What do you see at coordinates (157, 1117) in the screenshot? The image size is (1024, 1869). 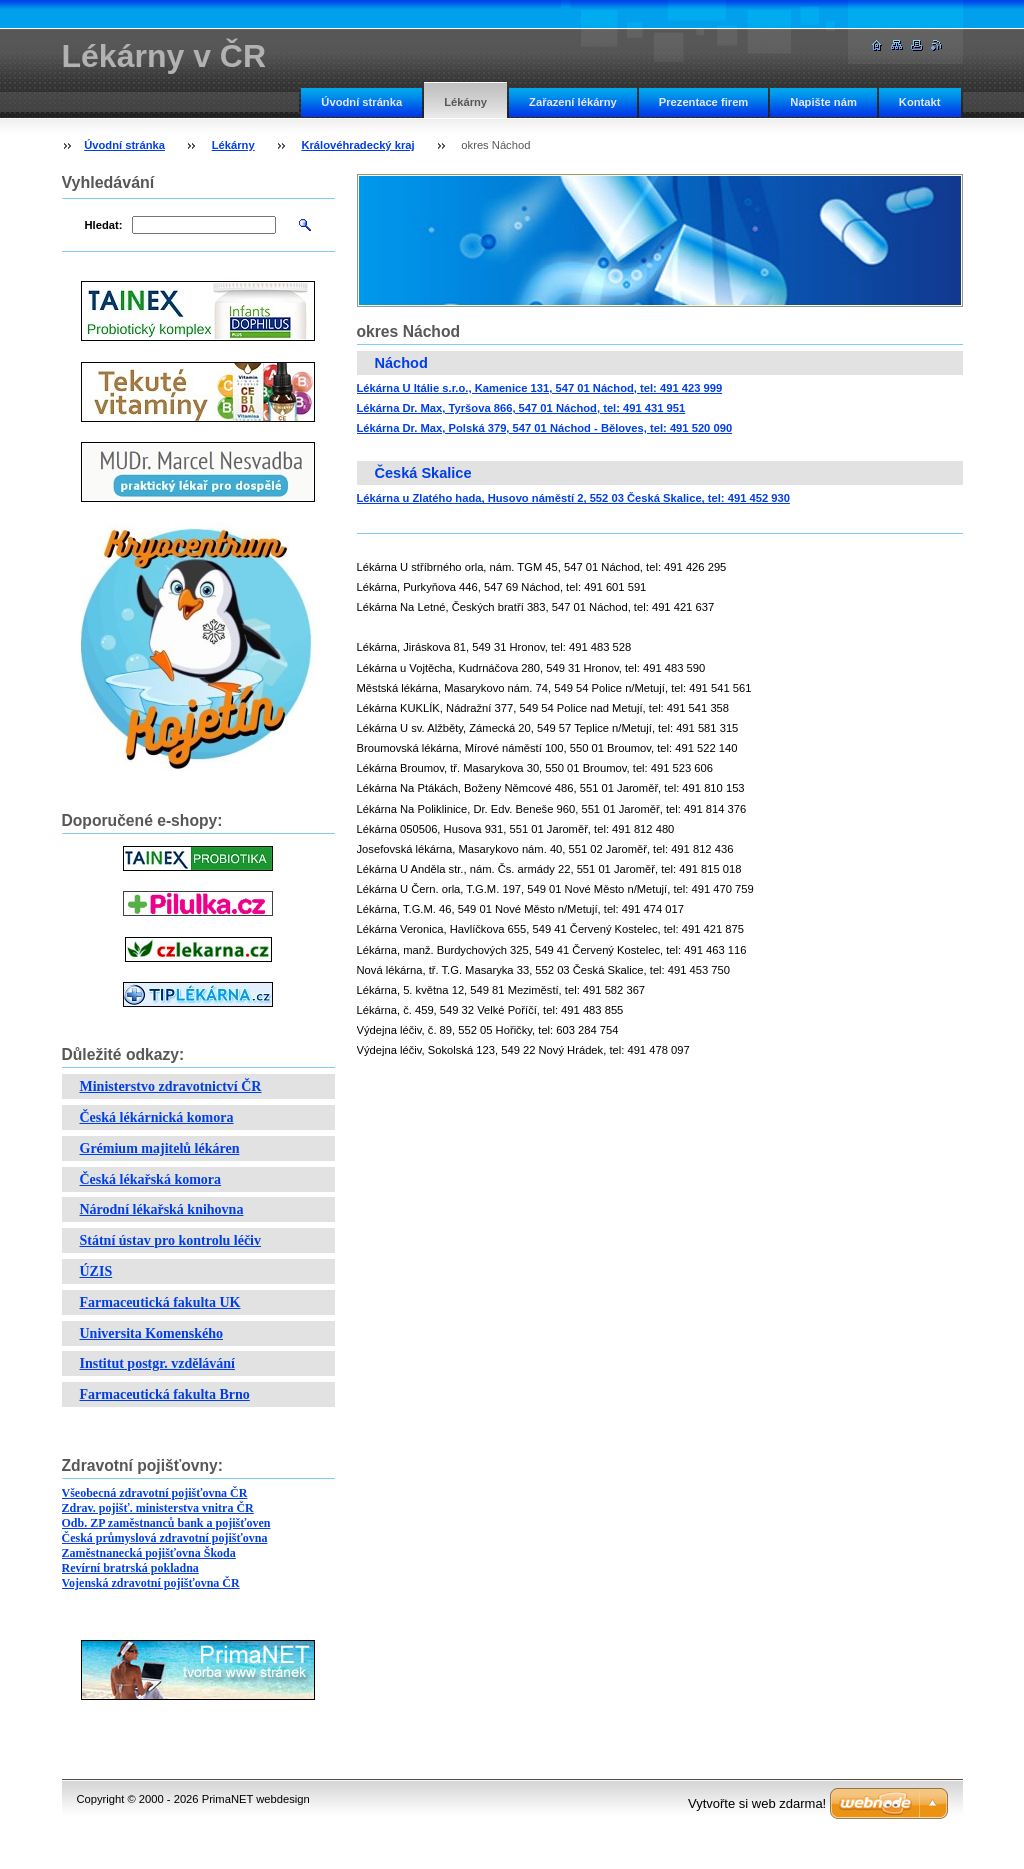 I see `Česká lékárnická komora` at bounding box center [157, 1117].